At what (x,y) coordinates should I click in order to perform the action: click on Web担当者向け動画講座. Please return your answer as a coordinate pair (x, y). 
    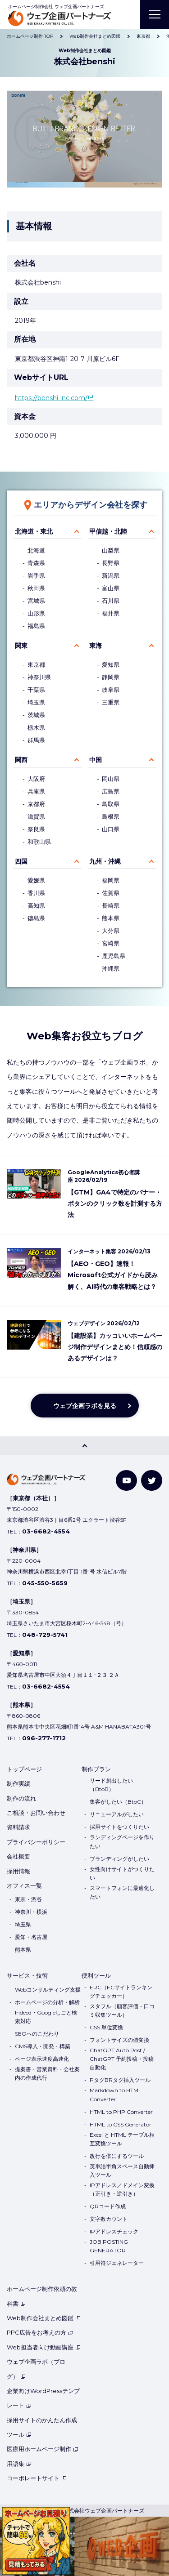
    Looking at the image, I should click on (44, 2347).